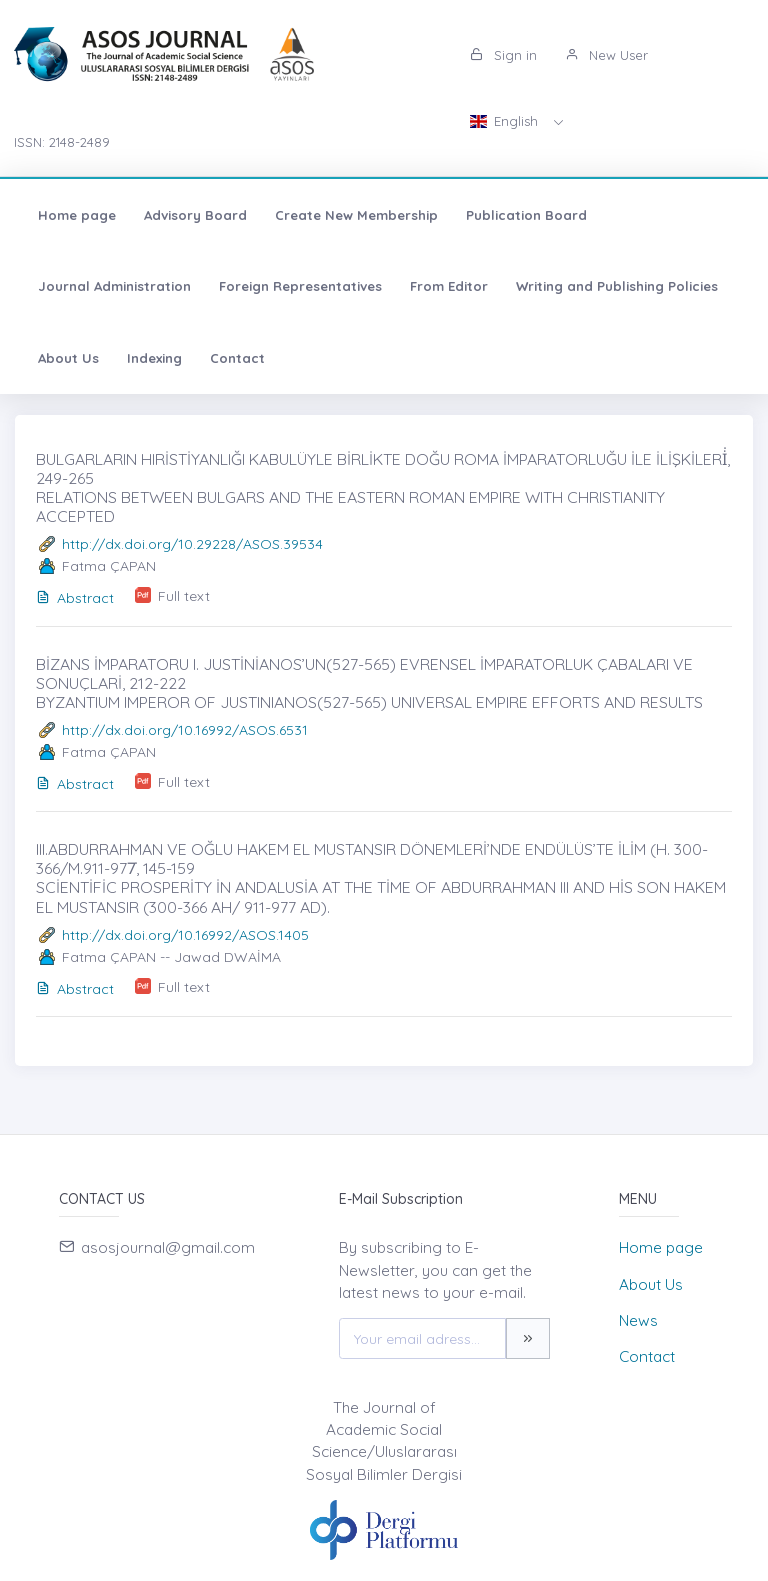  Describe the element at coordinates (75, 598) in the screenshot. I see `Abstract` at that location.